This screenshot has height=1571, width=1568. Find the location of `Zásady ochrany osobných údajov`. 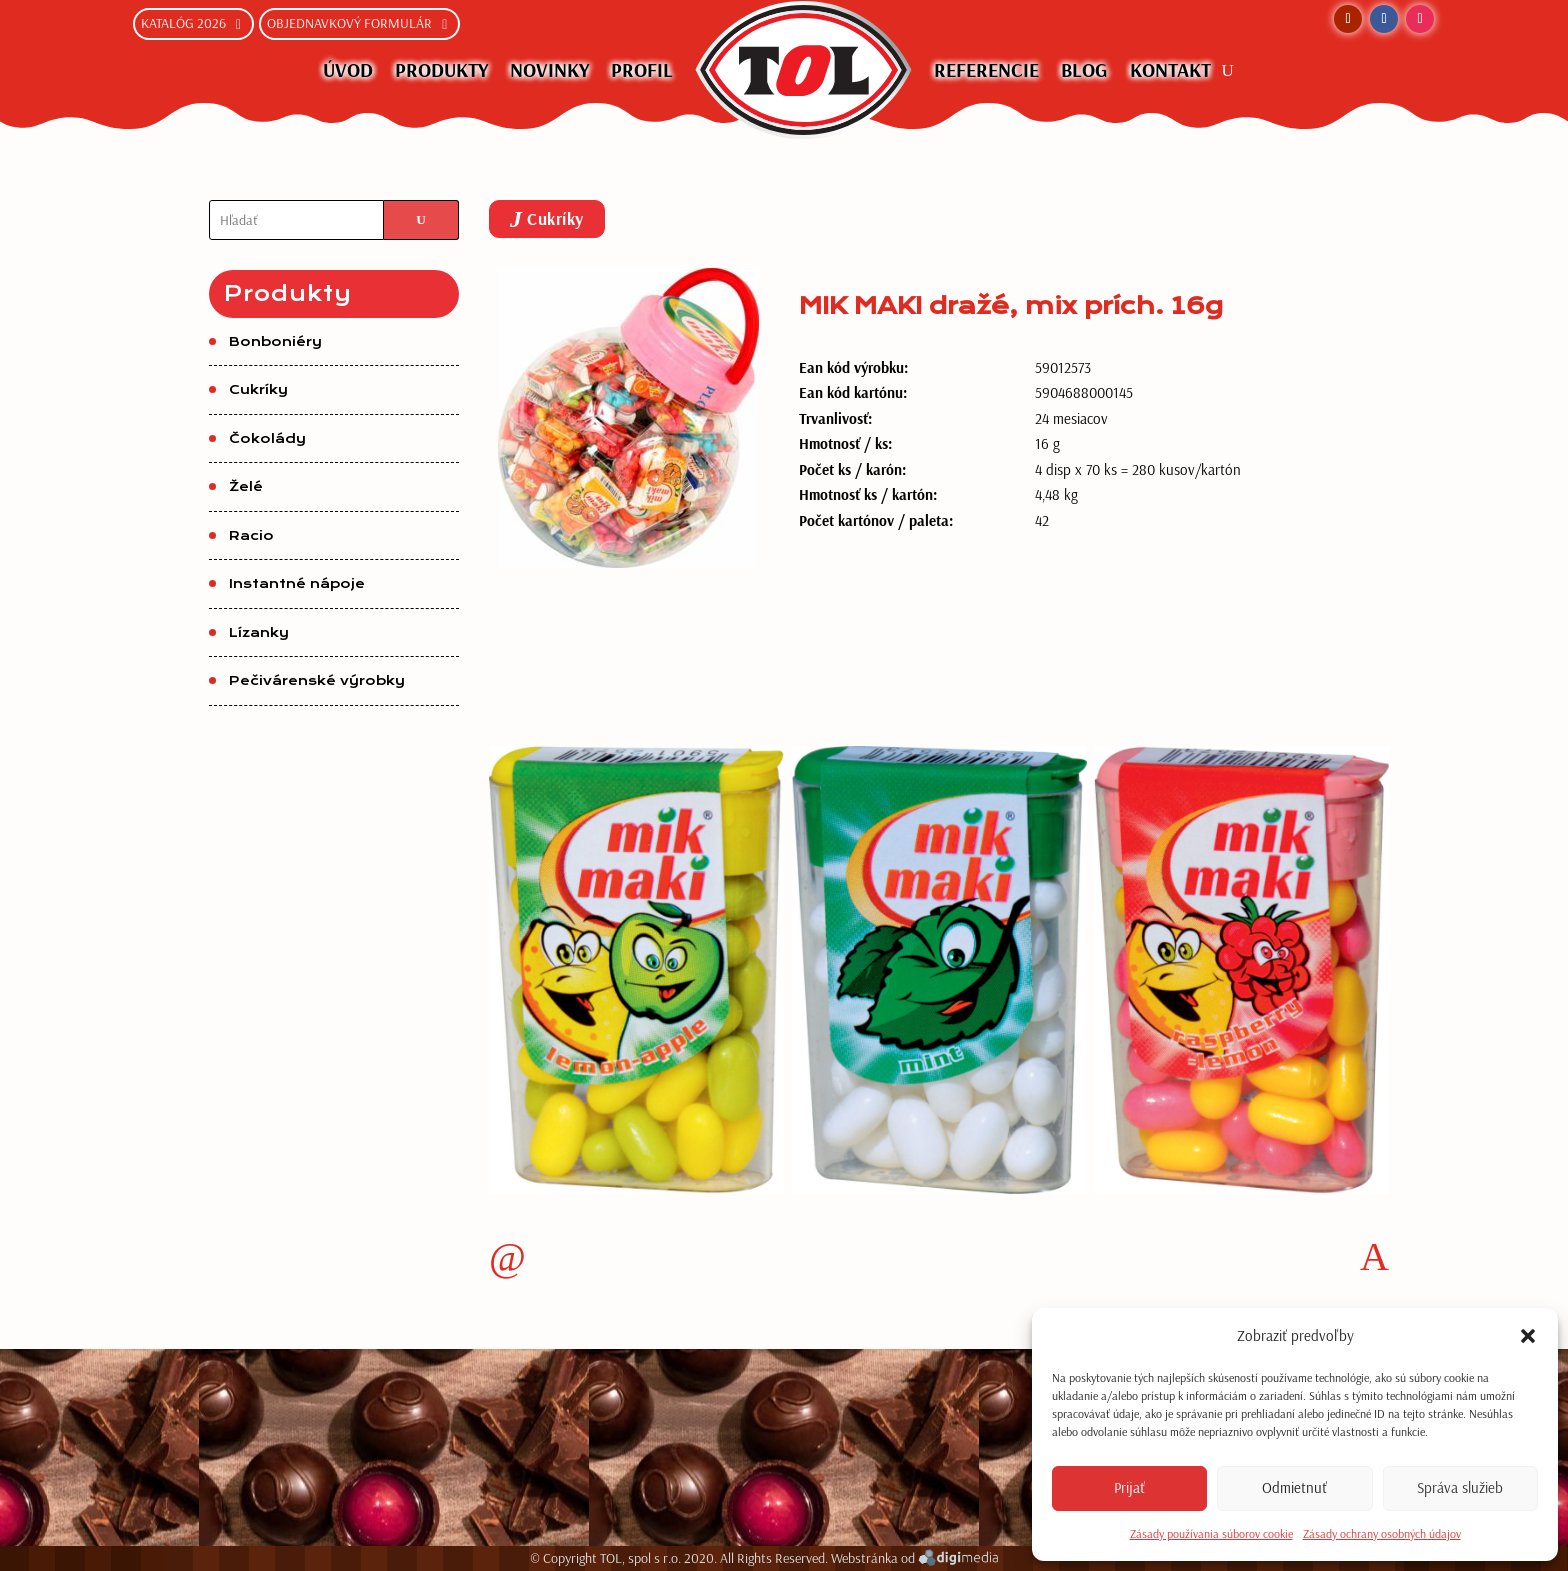

Zásady ochrany osobných údajov is located at coordinates (1382, 1533).